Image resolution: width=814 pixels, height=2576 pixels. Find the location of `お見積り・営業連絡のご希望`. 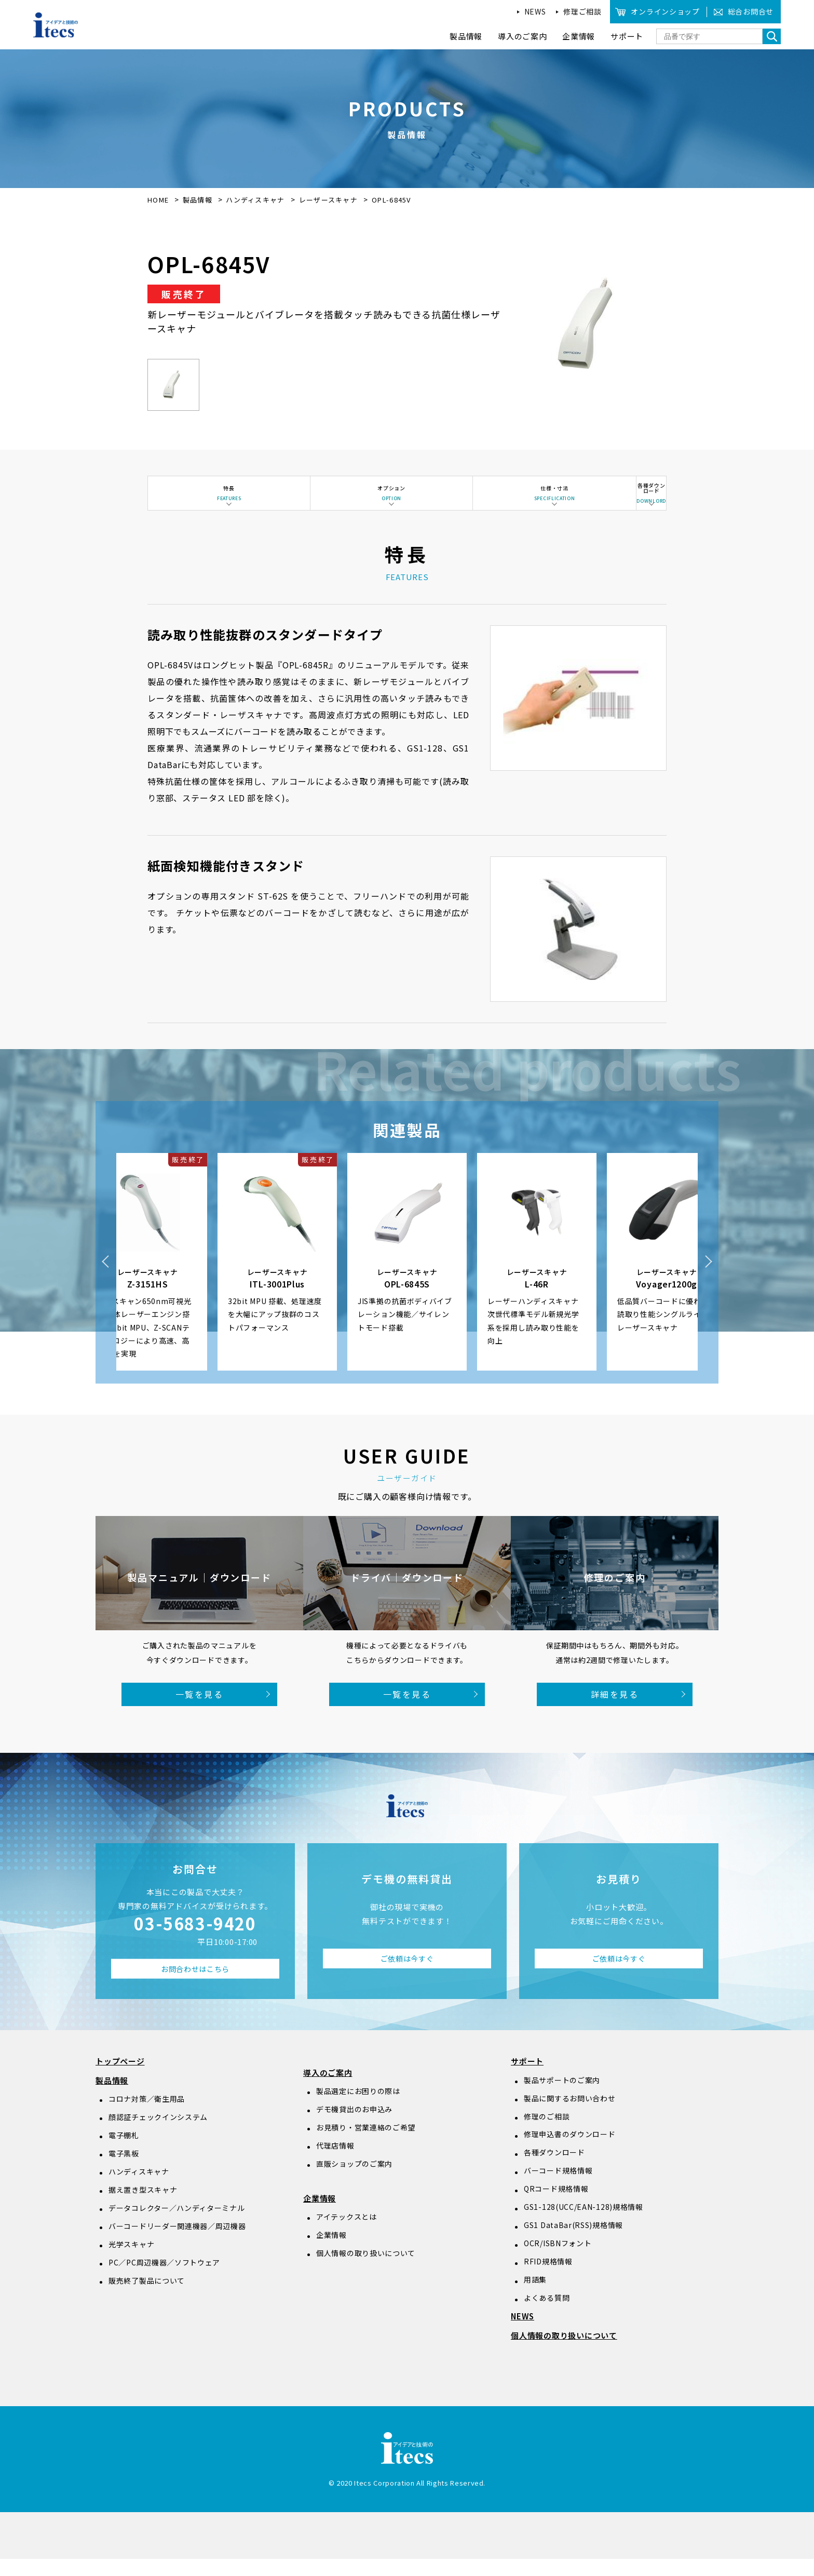

お見積り・営業連絡のご希望 is located at coordinates (365, 2144).